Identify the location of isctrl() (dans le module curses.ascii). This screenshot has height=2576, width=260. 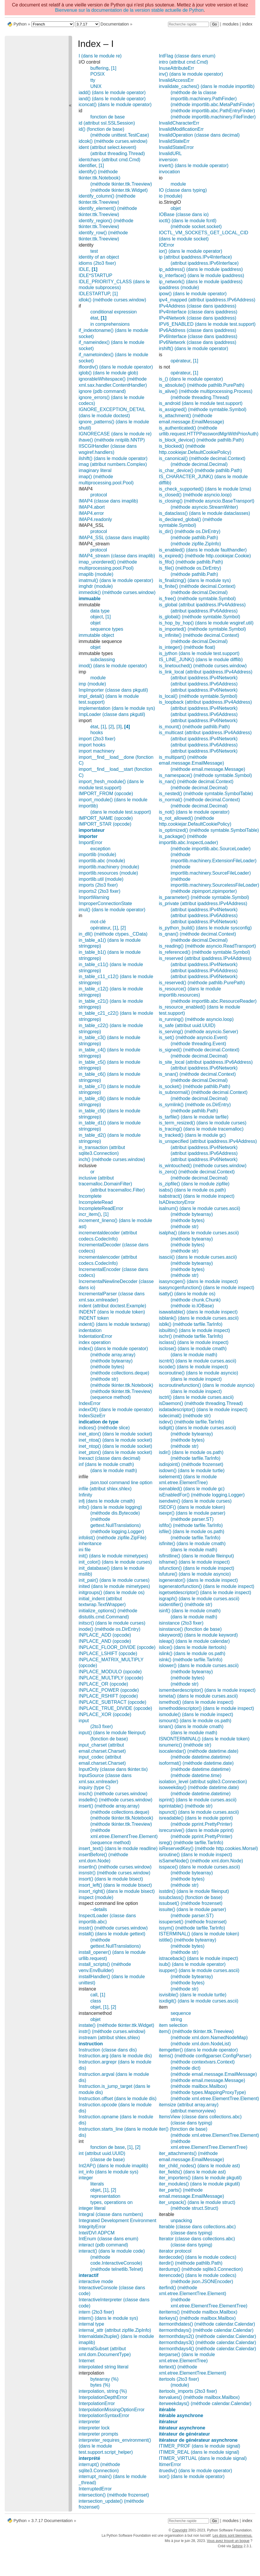
(196, 1397).